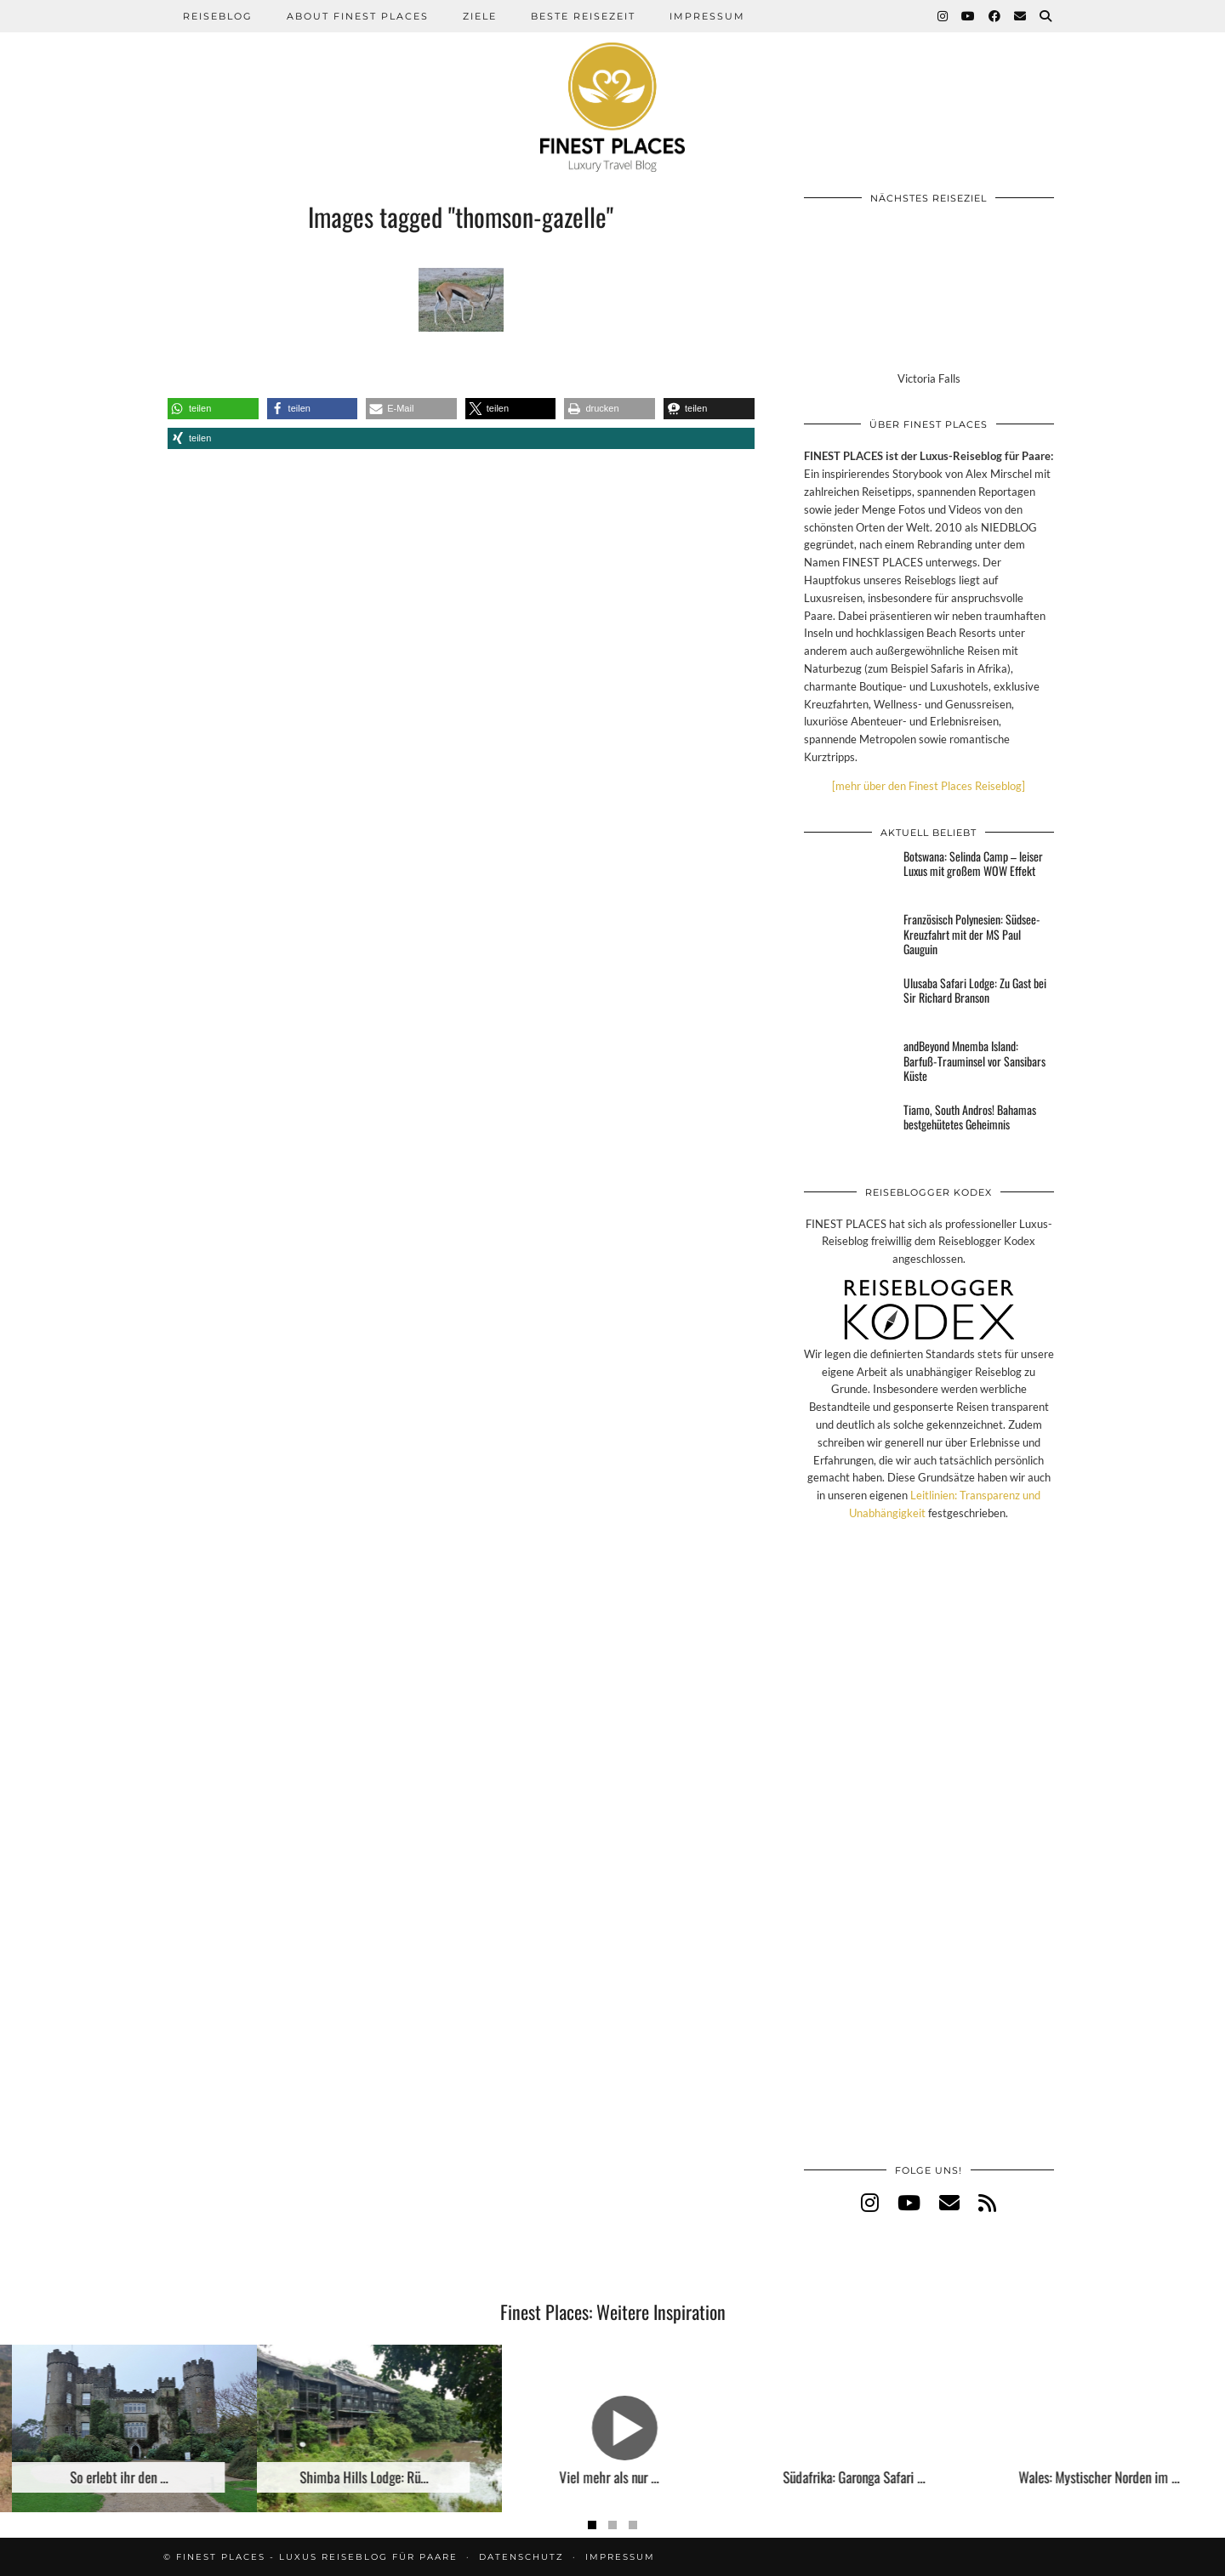  I want to click on [Französisch Polynesien: Südsee-Kreuzfahrt mit der MS Paul Gauguin], so click(849, 937).